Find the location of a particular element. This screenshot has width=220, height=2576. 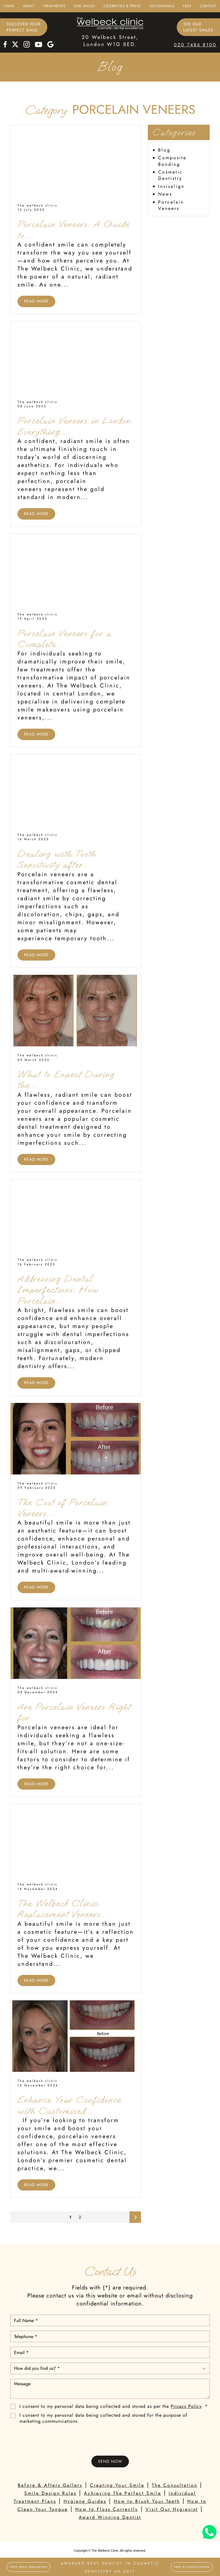

Treatments is located at coordinates (54, 6).